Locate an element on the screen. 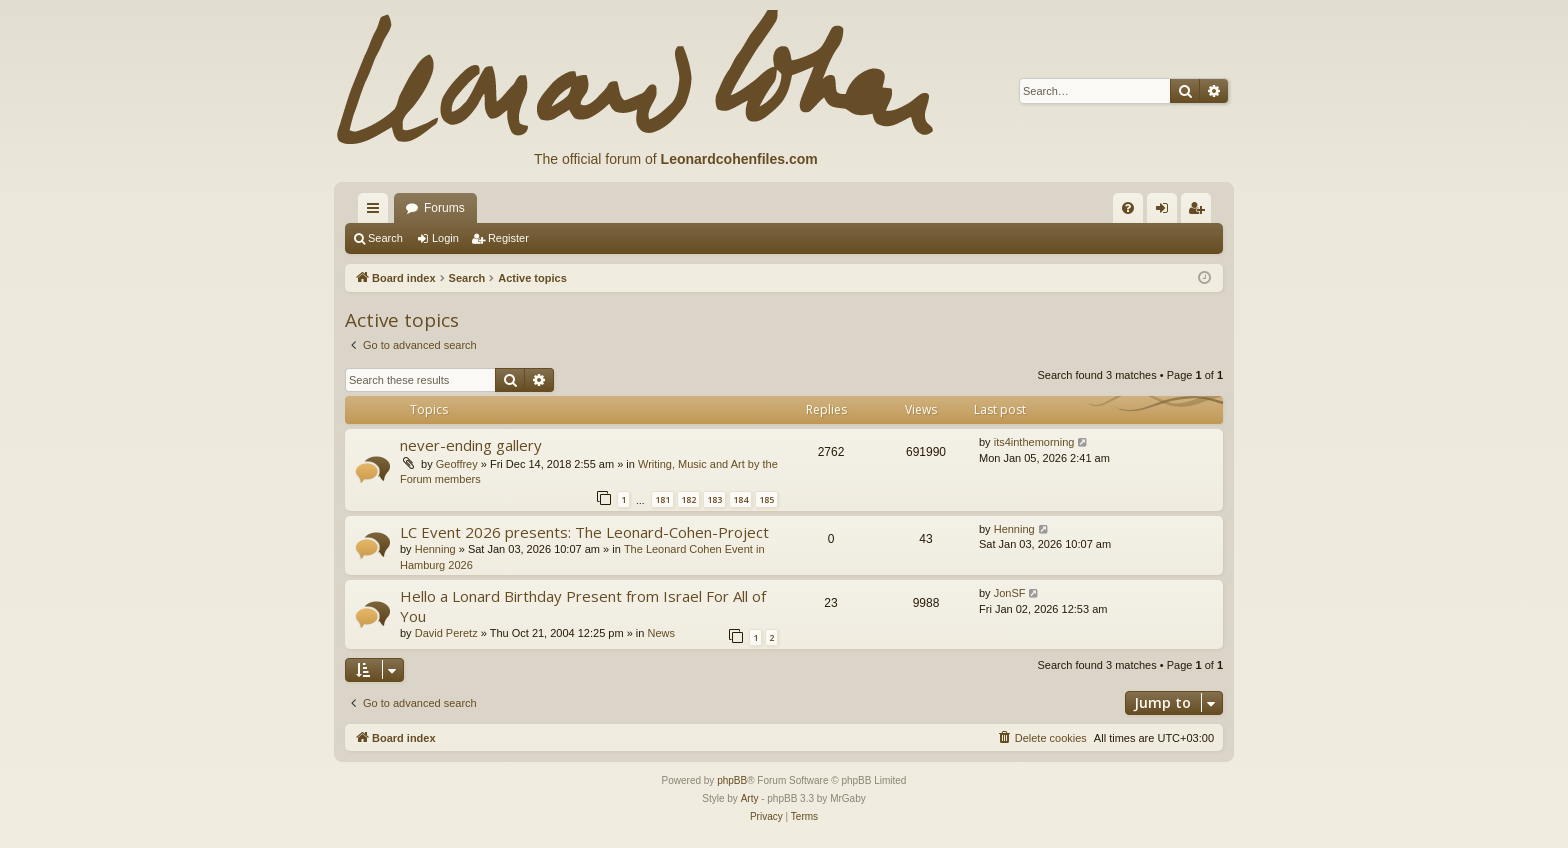  Hello a Lonard Birthday Present from Israel For All of You is located at coordinates (583, 605).